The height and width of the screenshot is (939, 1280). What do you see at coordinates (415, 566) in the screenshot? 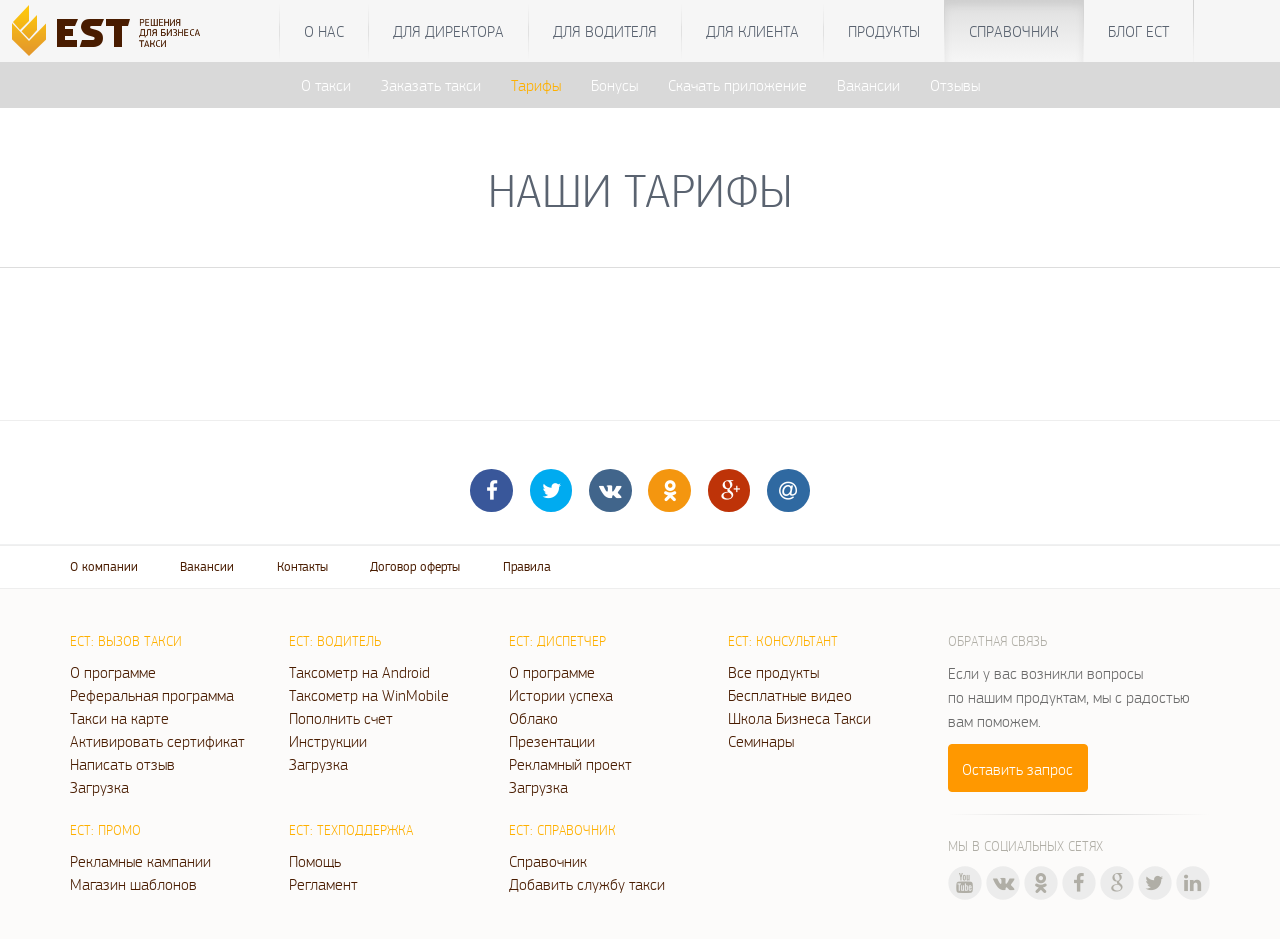
I see `Договор оферты` at bounding box center [415, 566].